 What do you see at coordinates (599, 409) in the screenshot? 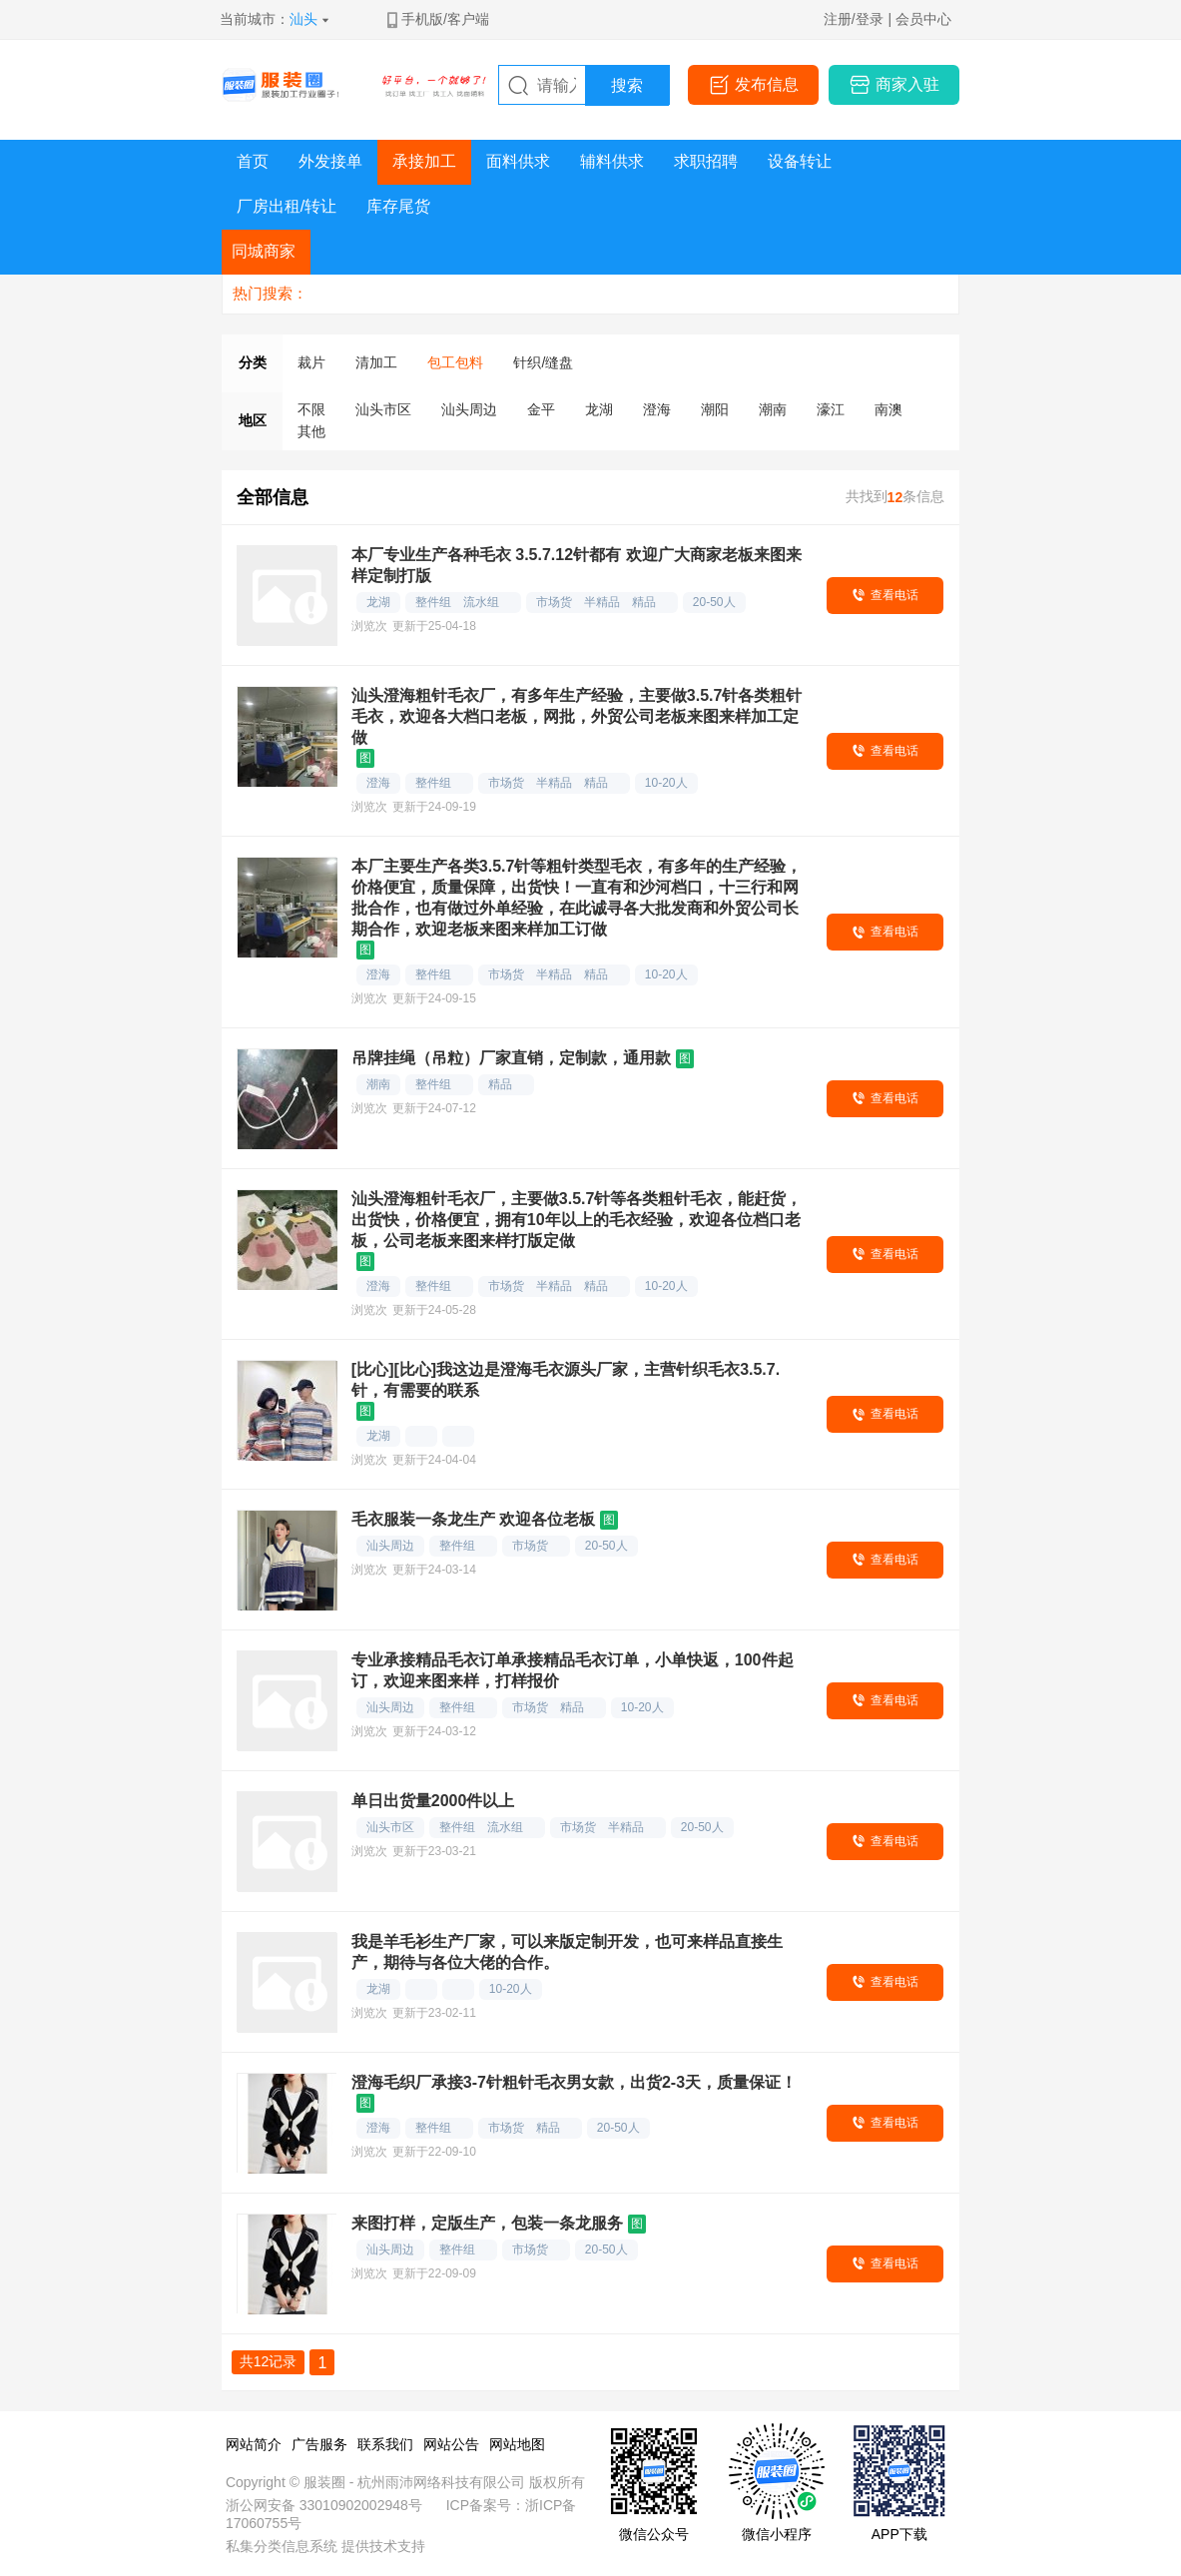
I see `龙湖` at bounding box center [599, 409].